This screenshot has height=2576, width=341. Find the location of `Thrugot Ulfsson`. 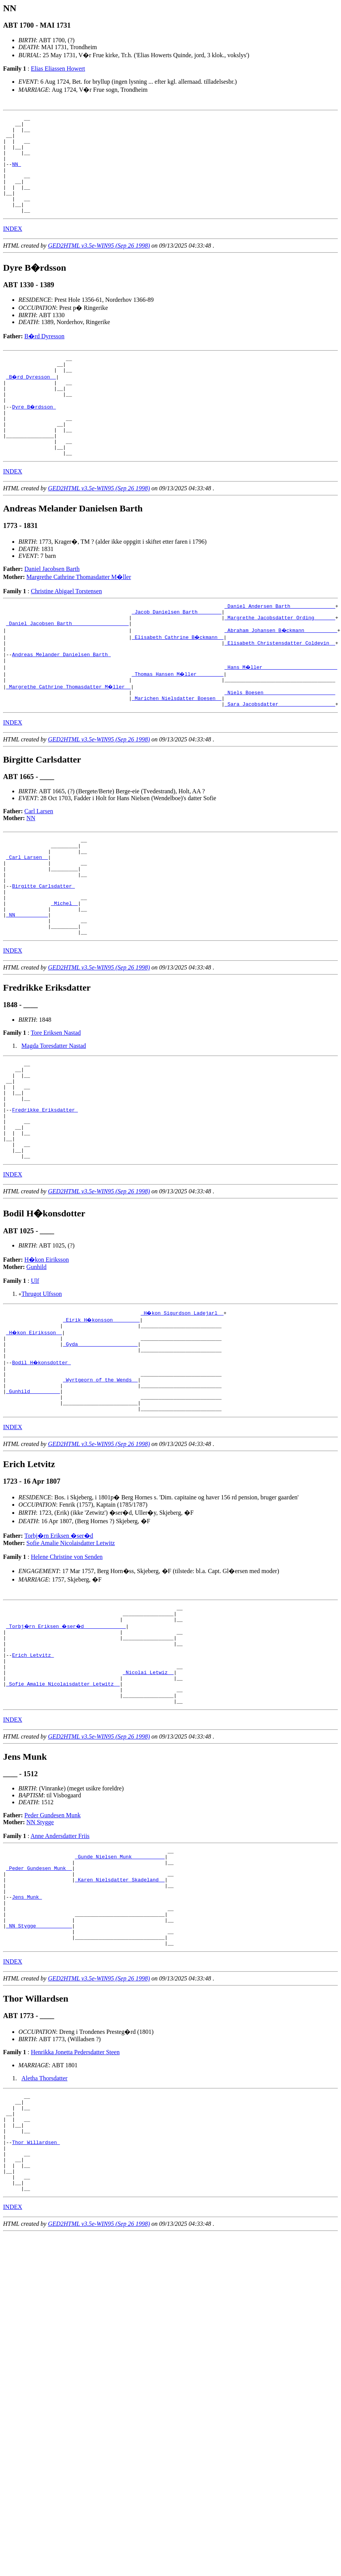

Thrugot Ulfsson is located at coordinates (41, 1383).